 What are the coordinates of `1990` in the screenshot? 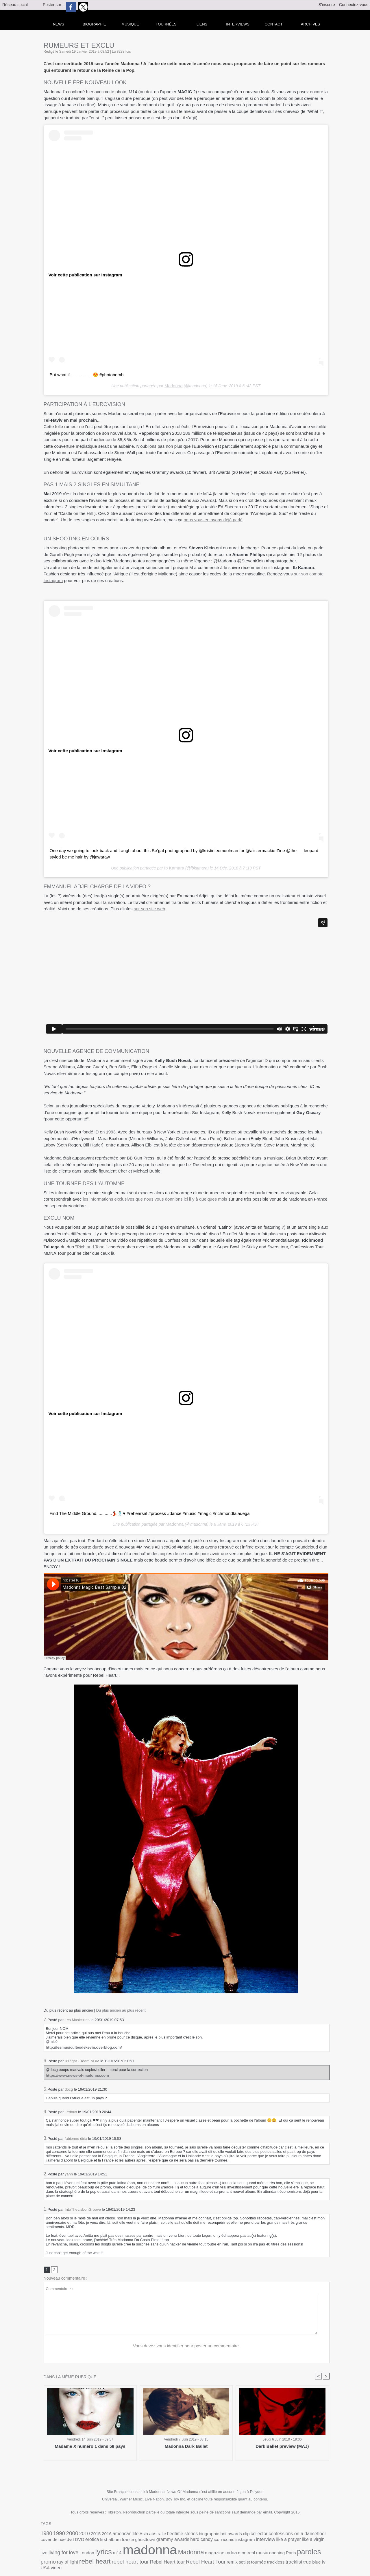 It's located at (56, 2532).